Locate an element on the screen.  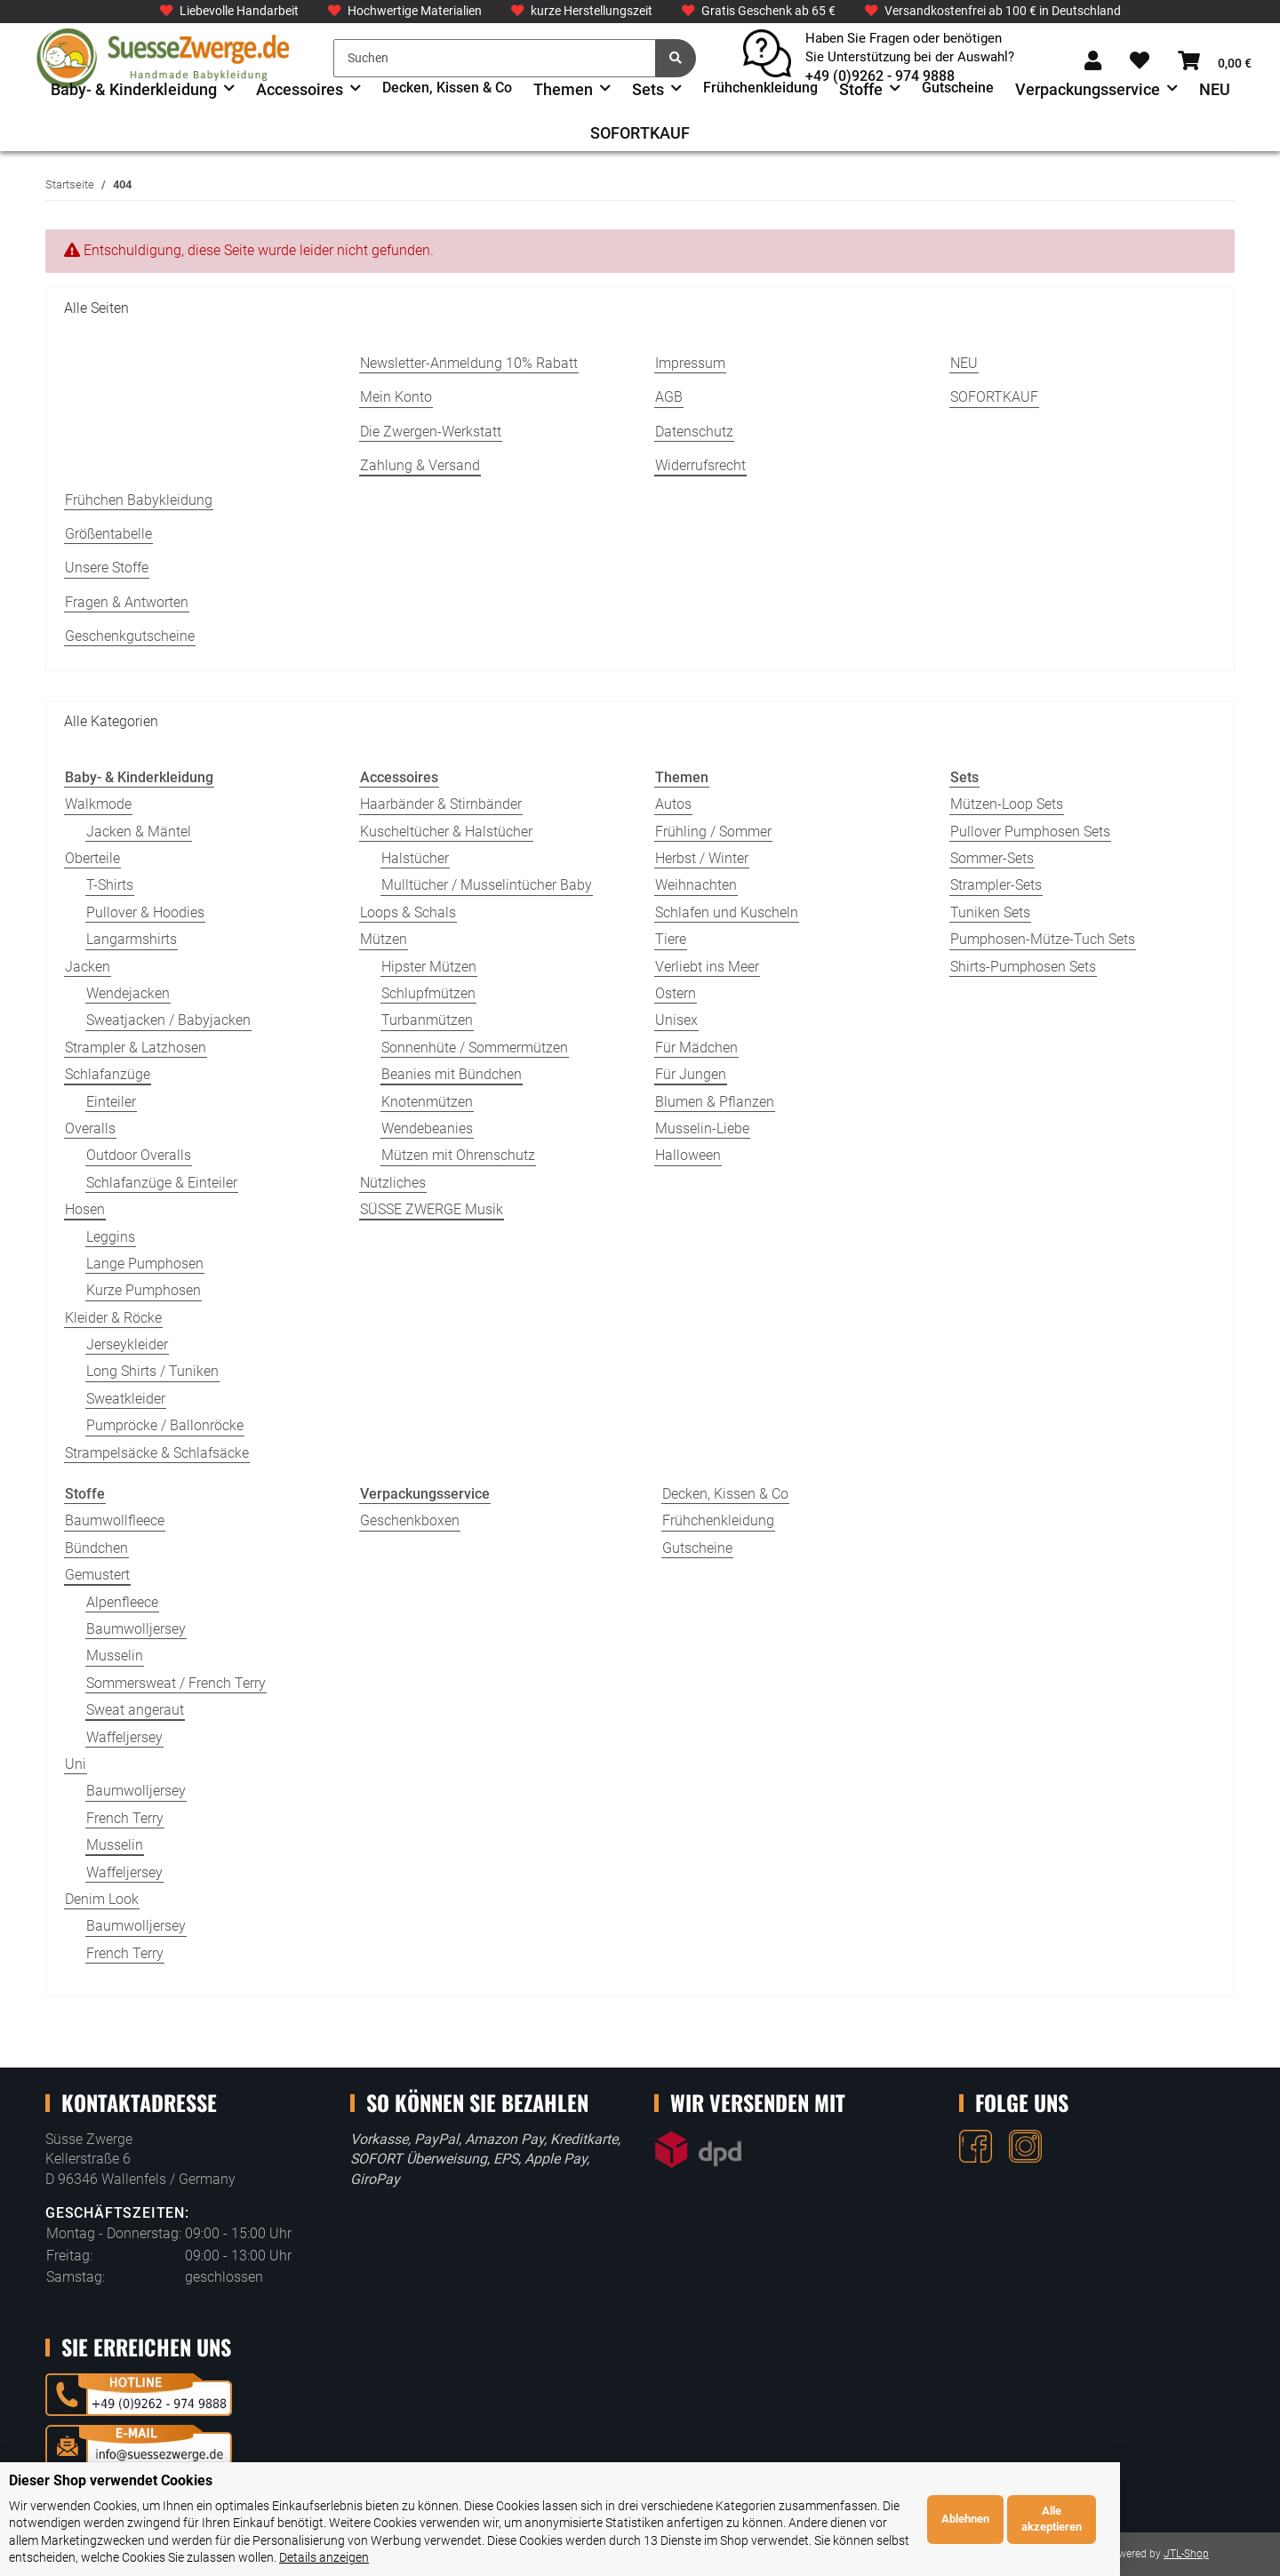
Zahlung & Versand is located at coordinates (420, 465).